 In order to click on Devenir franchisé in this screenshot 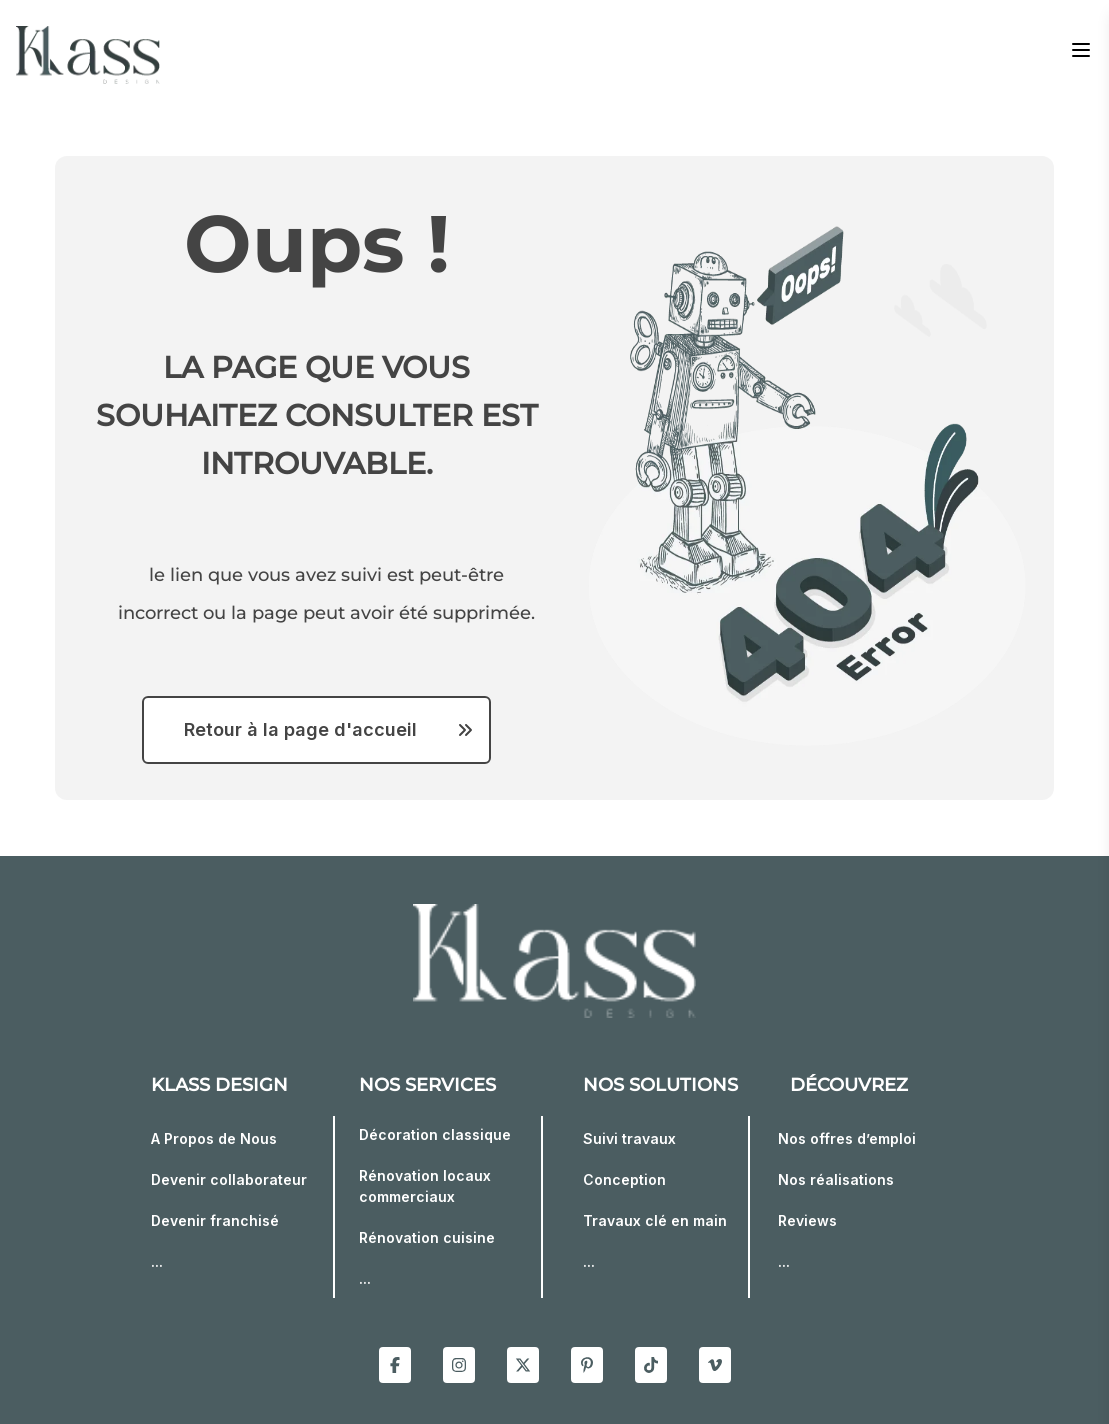, I will do `click(215, 1220)`.